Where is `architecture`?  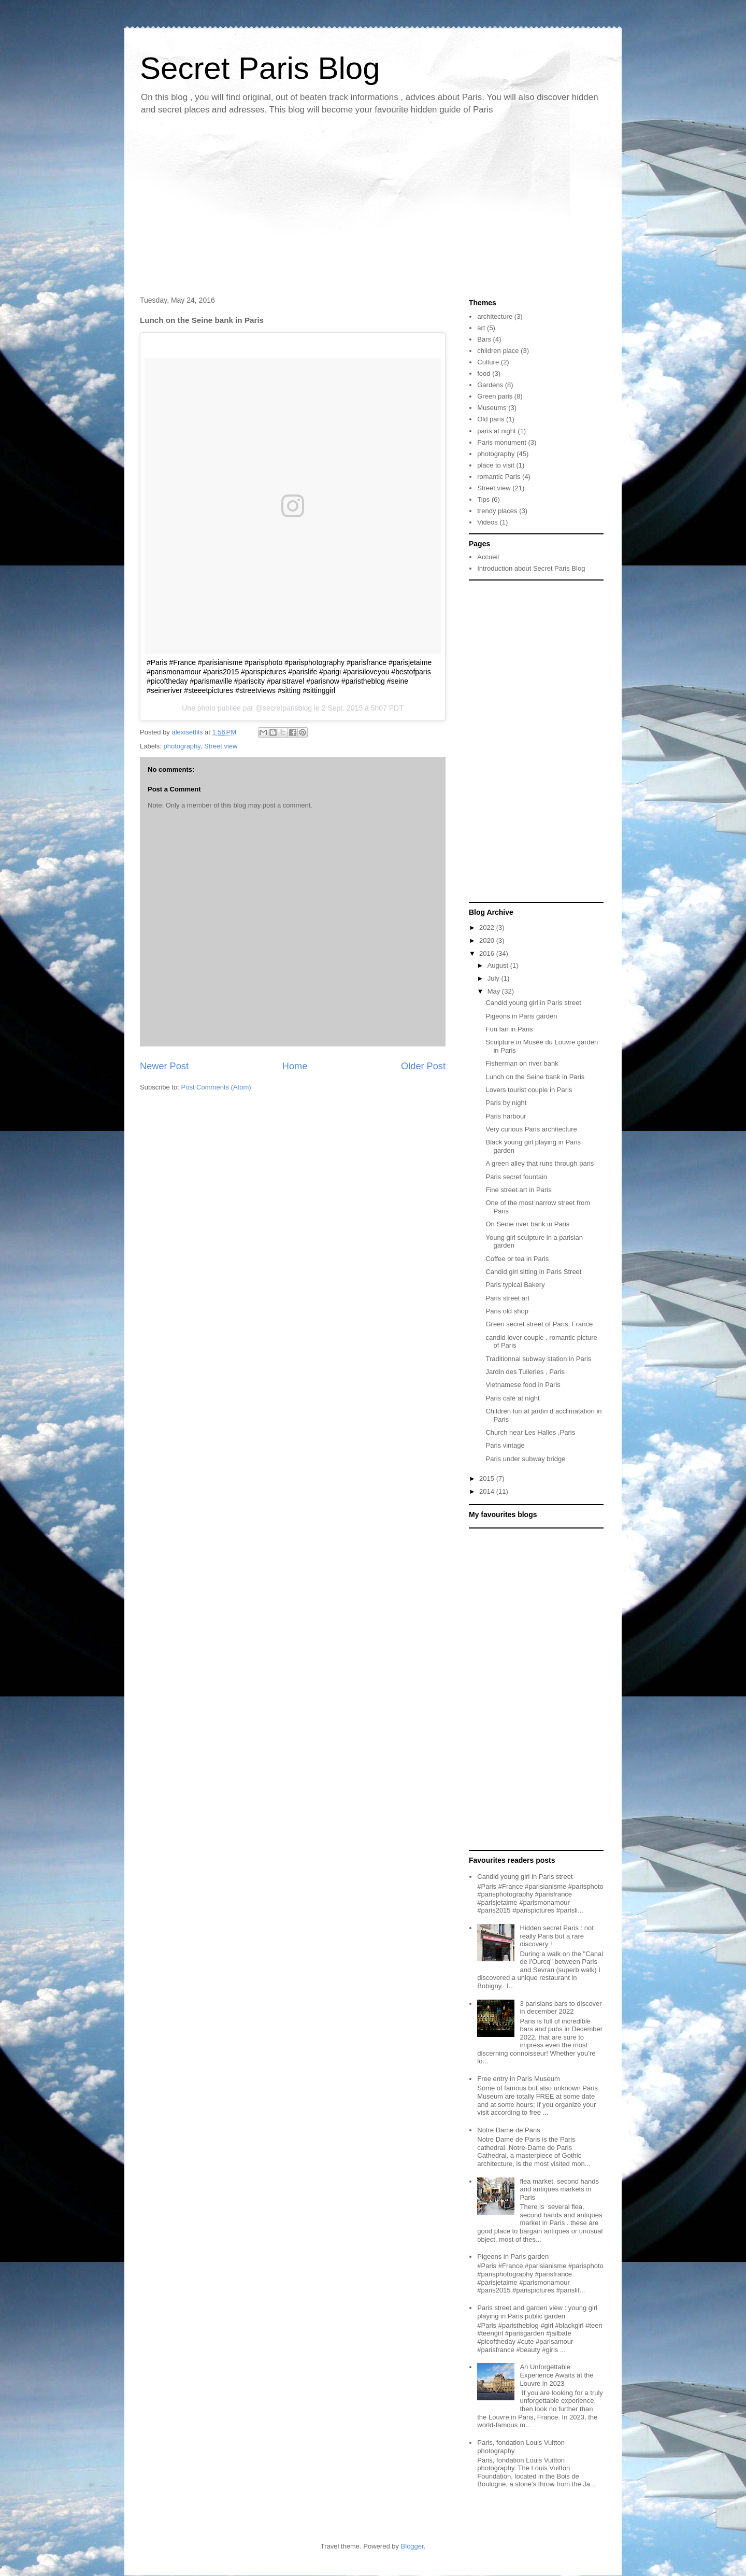
architecture is located at coordinates (494, 316).